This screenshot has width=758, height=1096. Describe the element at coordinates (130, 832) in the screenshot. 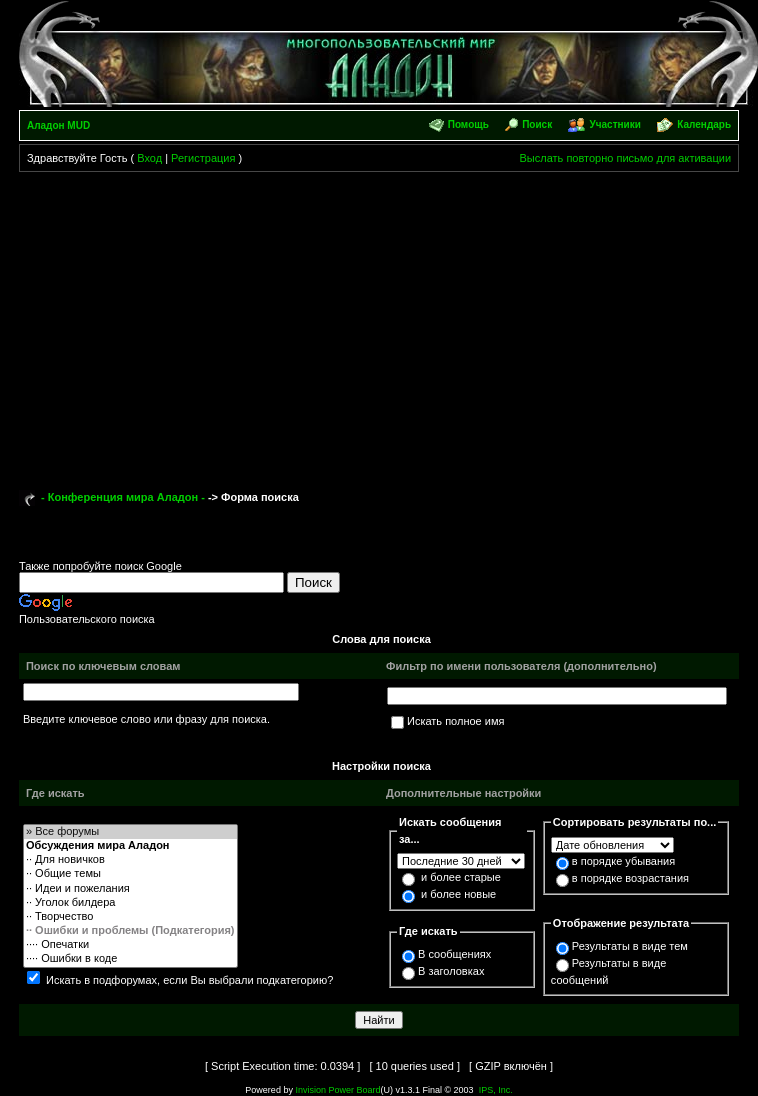

I see `» Все форумы` at that location.